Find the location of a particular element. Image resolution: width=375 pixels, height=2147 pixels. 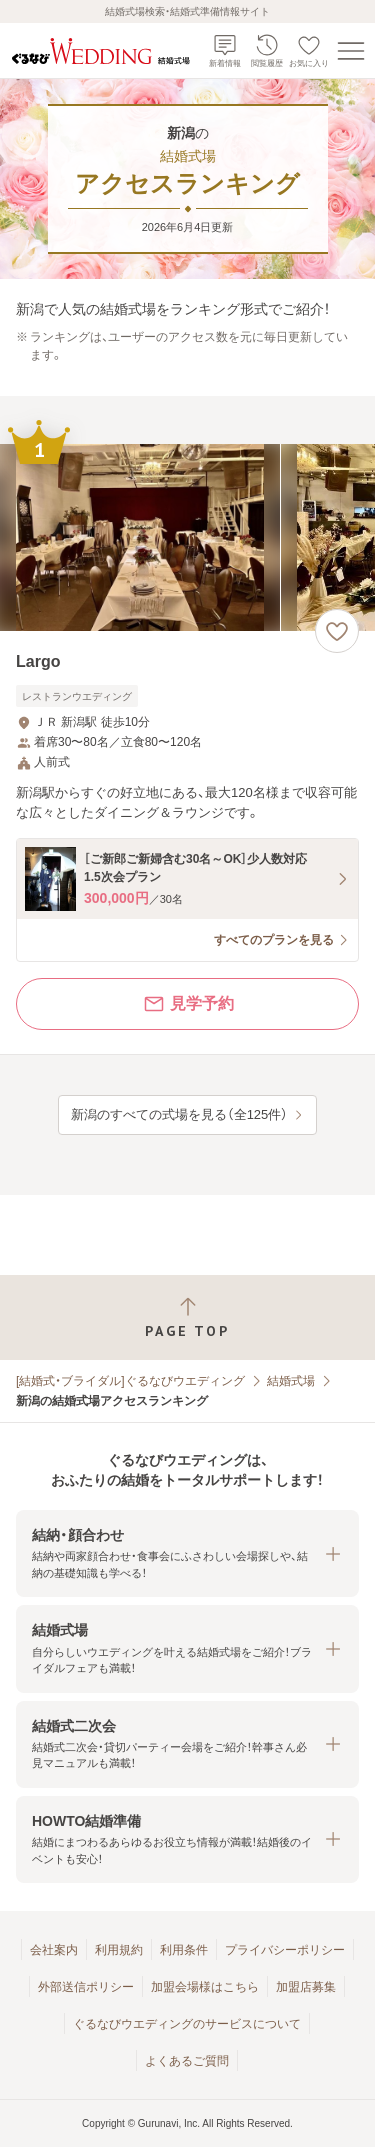

見学予約 is located at coordinates (188, 1004).